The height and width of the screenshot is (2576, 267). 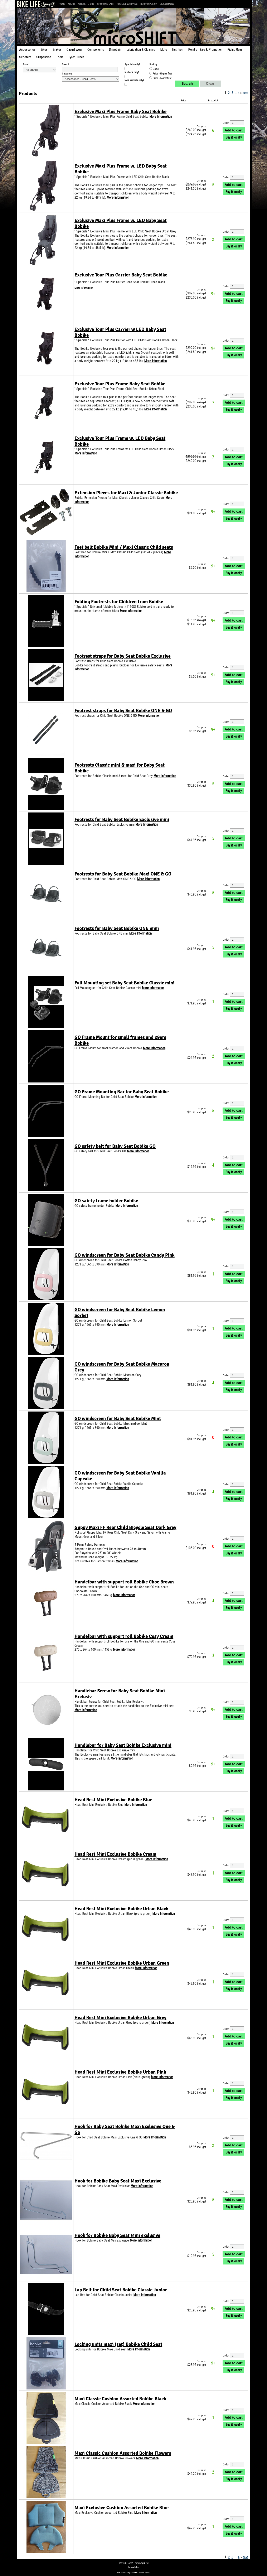 What do you see at coordinates (76, 57) in the screenshot?
I see `Tyres Tubes` at bounding box center [76, 57].